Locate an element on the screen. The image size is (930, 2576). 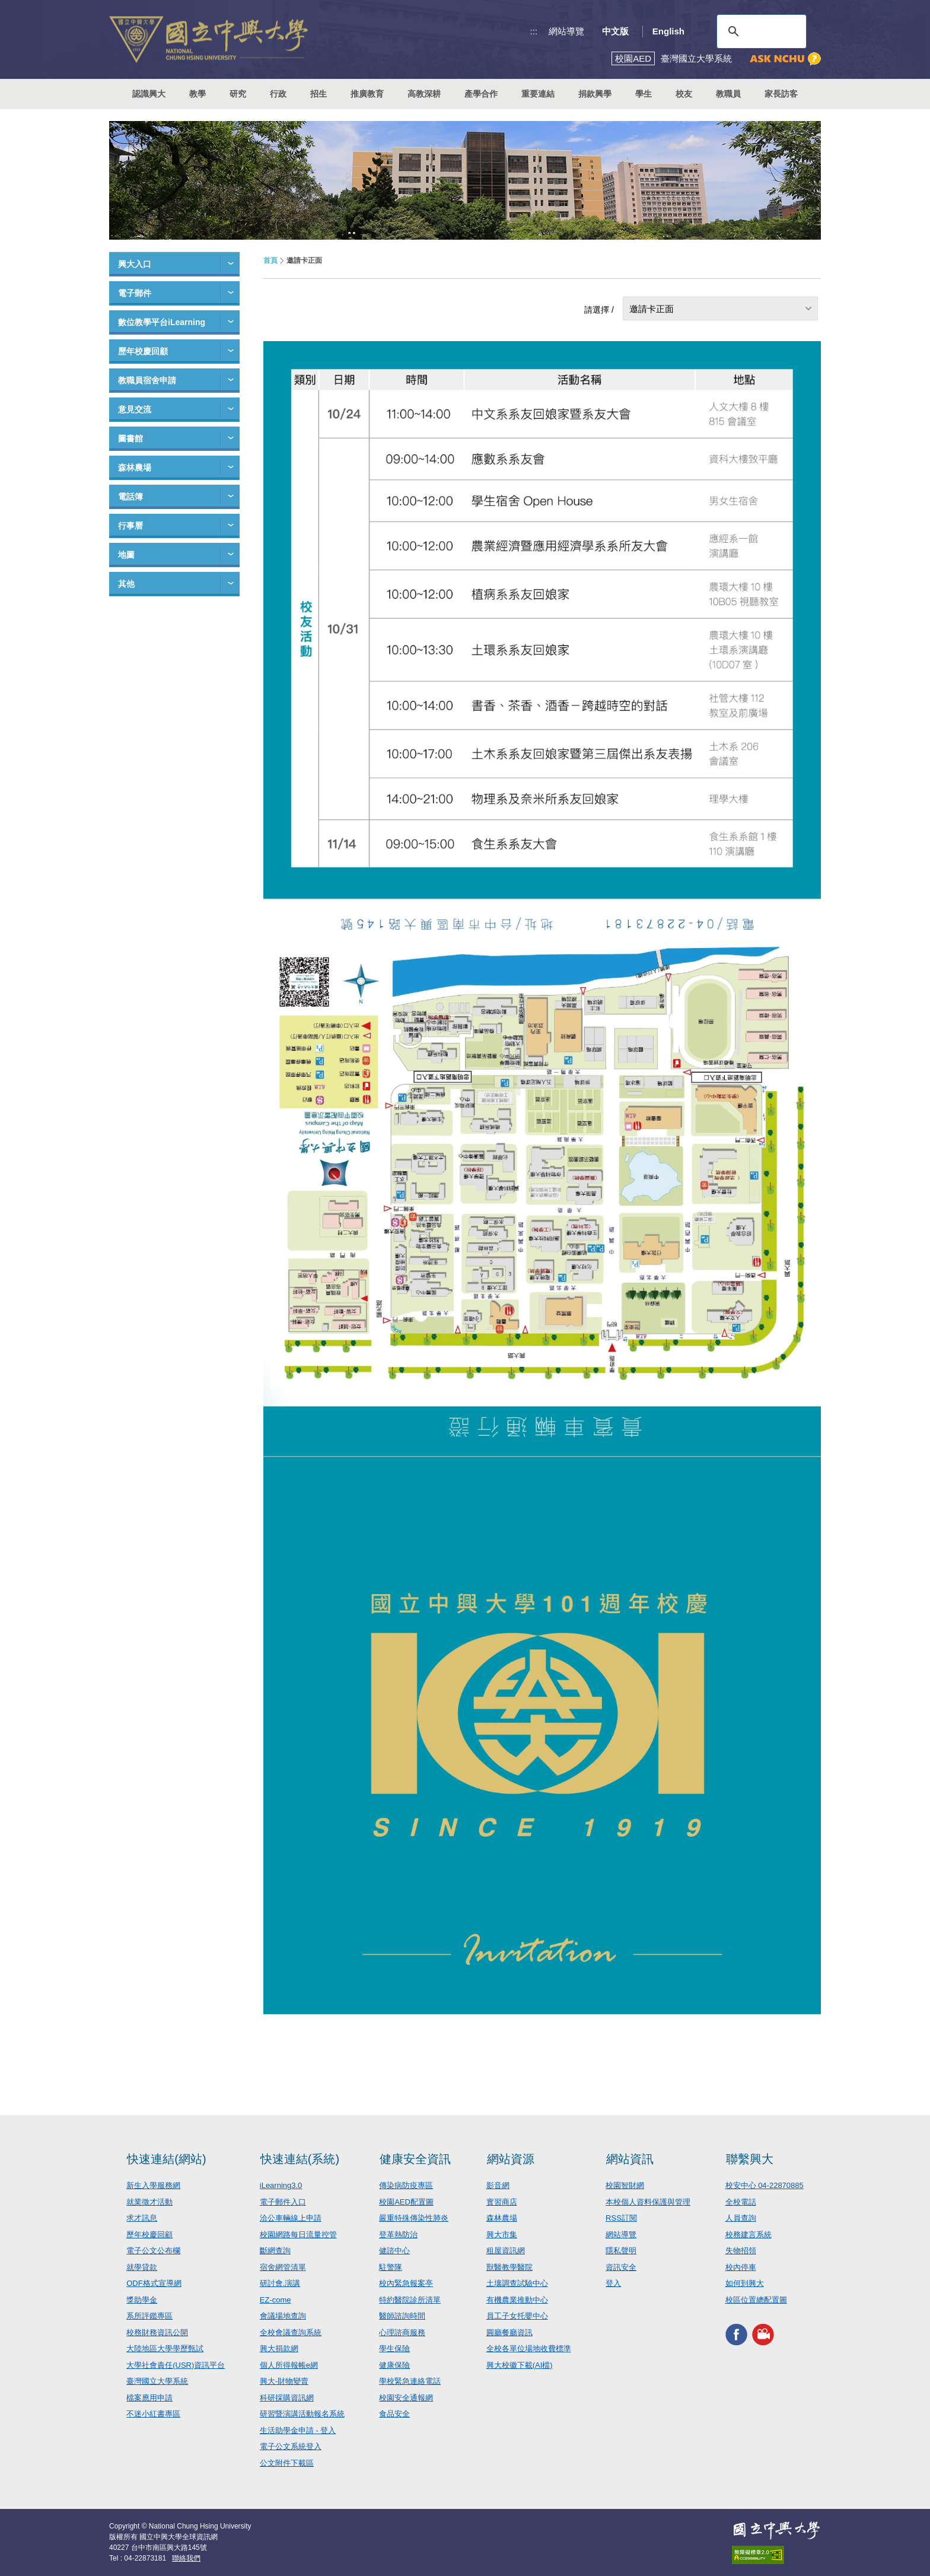
招生 [button] is located at coordinates (318, 93).